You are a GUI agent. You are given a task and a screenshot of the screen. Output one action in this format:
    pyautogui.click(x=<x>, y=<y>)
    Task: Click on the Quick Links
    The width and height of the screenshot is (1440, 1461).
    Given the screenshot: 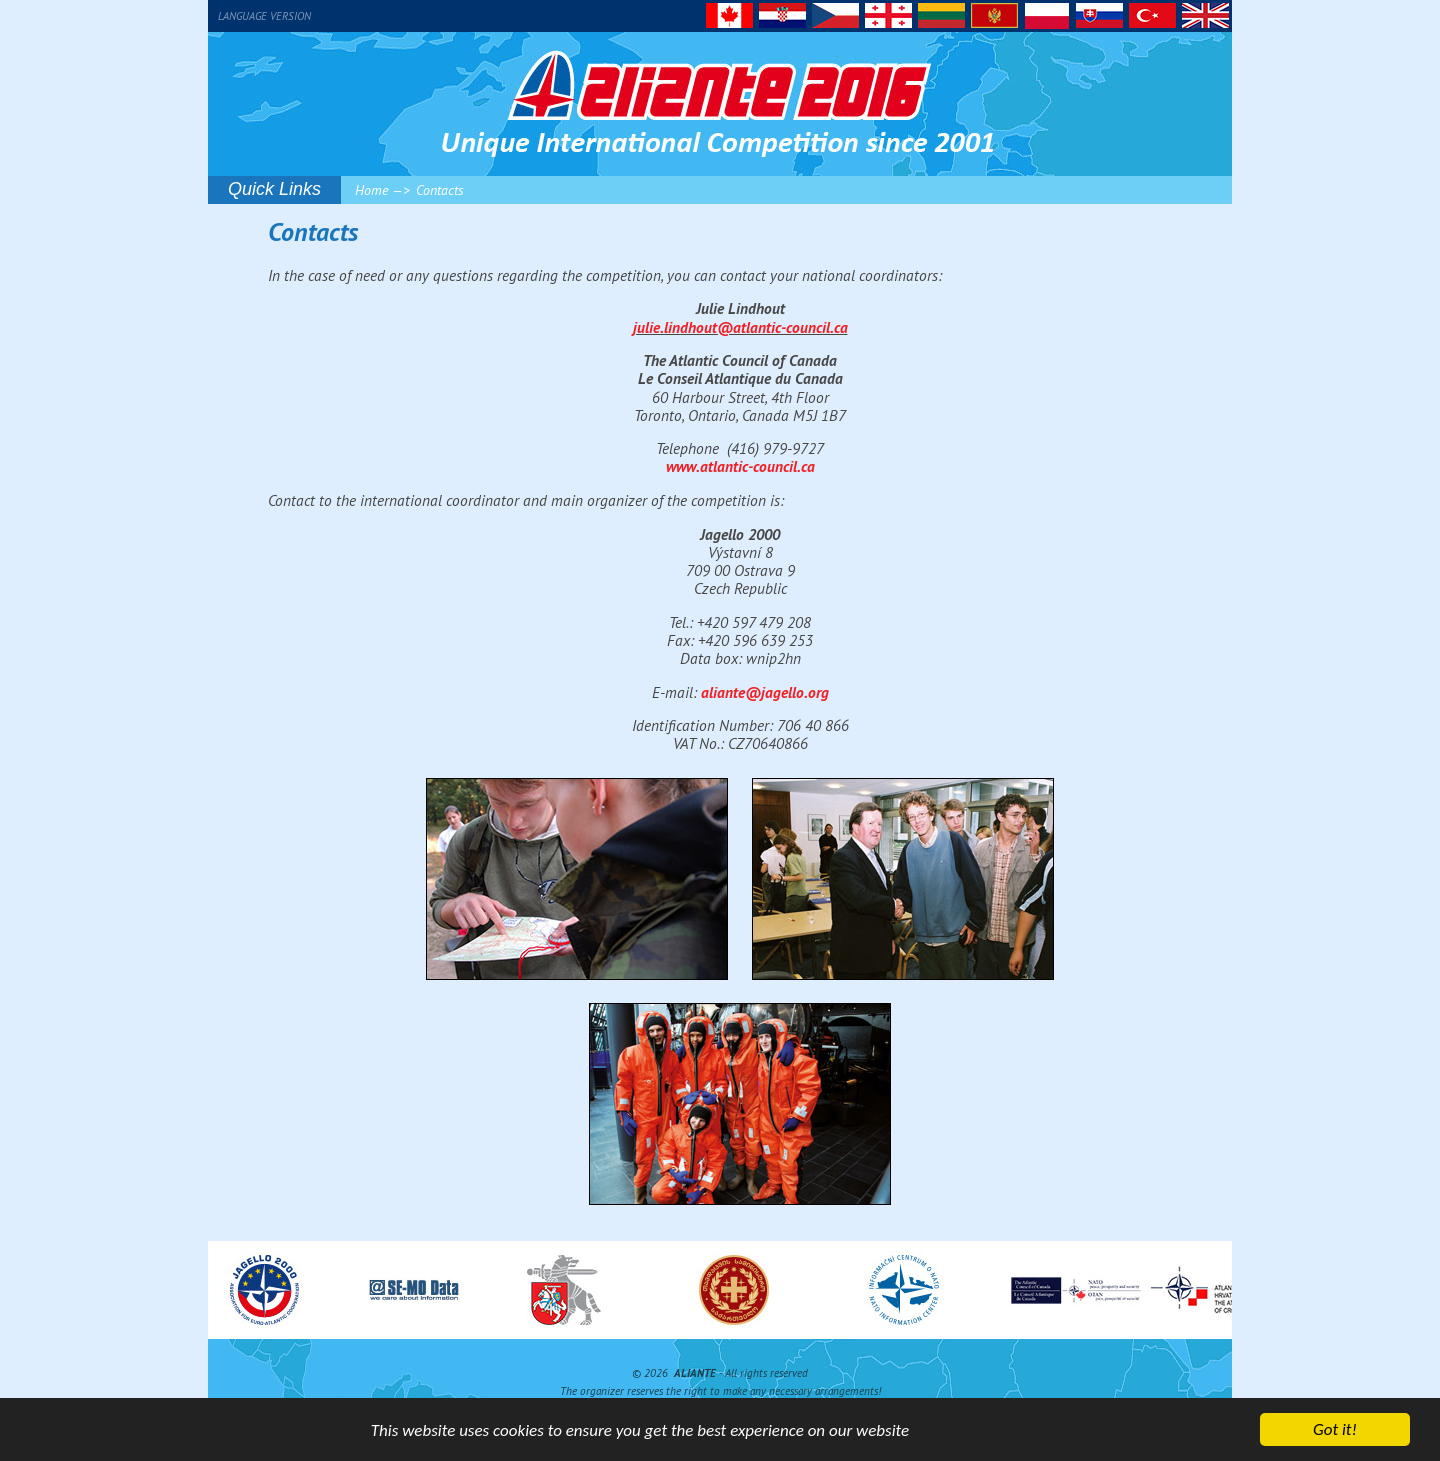 What is the action you would take?
    pyautogui.click(x=274, y=189)
    